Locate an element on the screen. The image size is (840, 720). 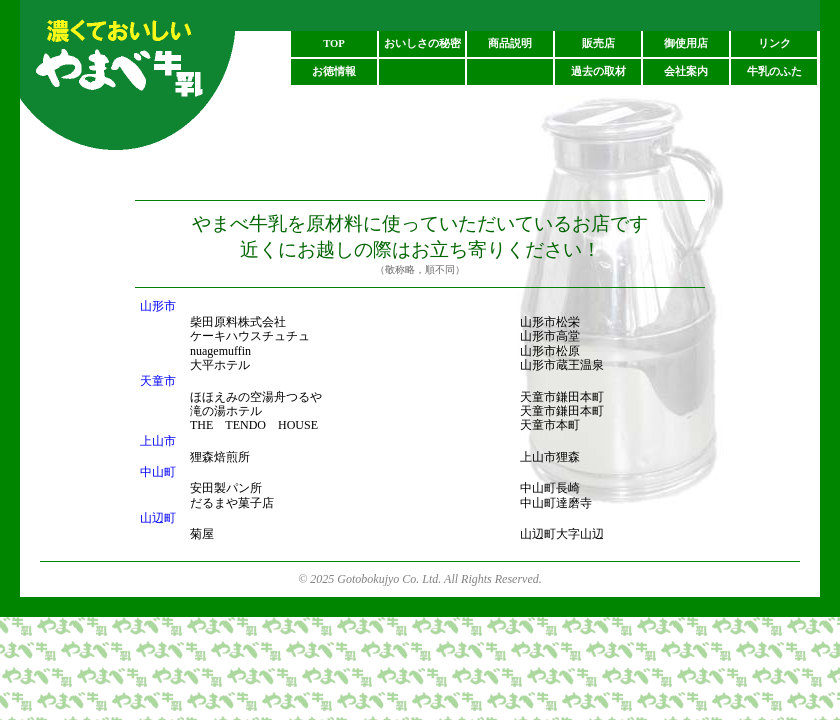
リンク is located at coordinates (774, 43).